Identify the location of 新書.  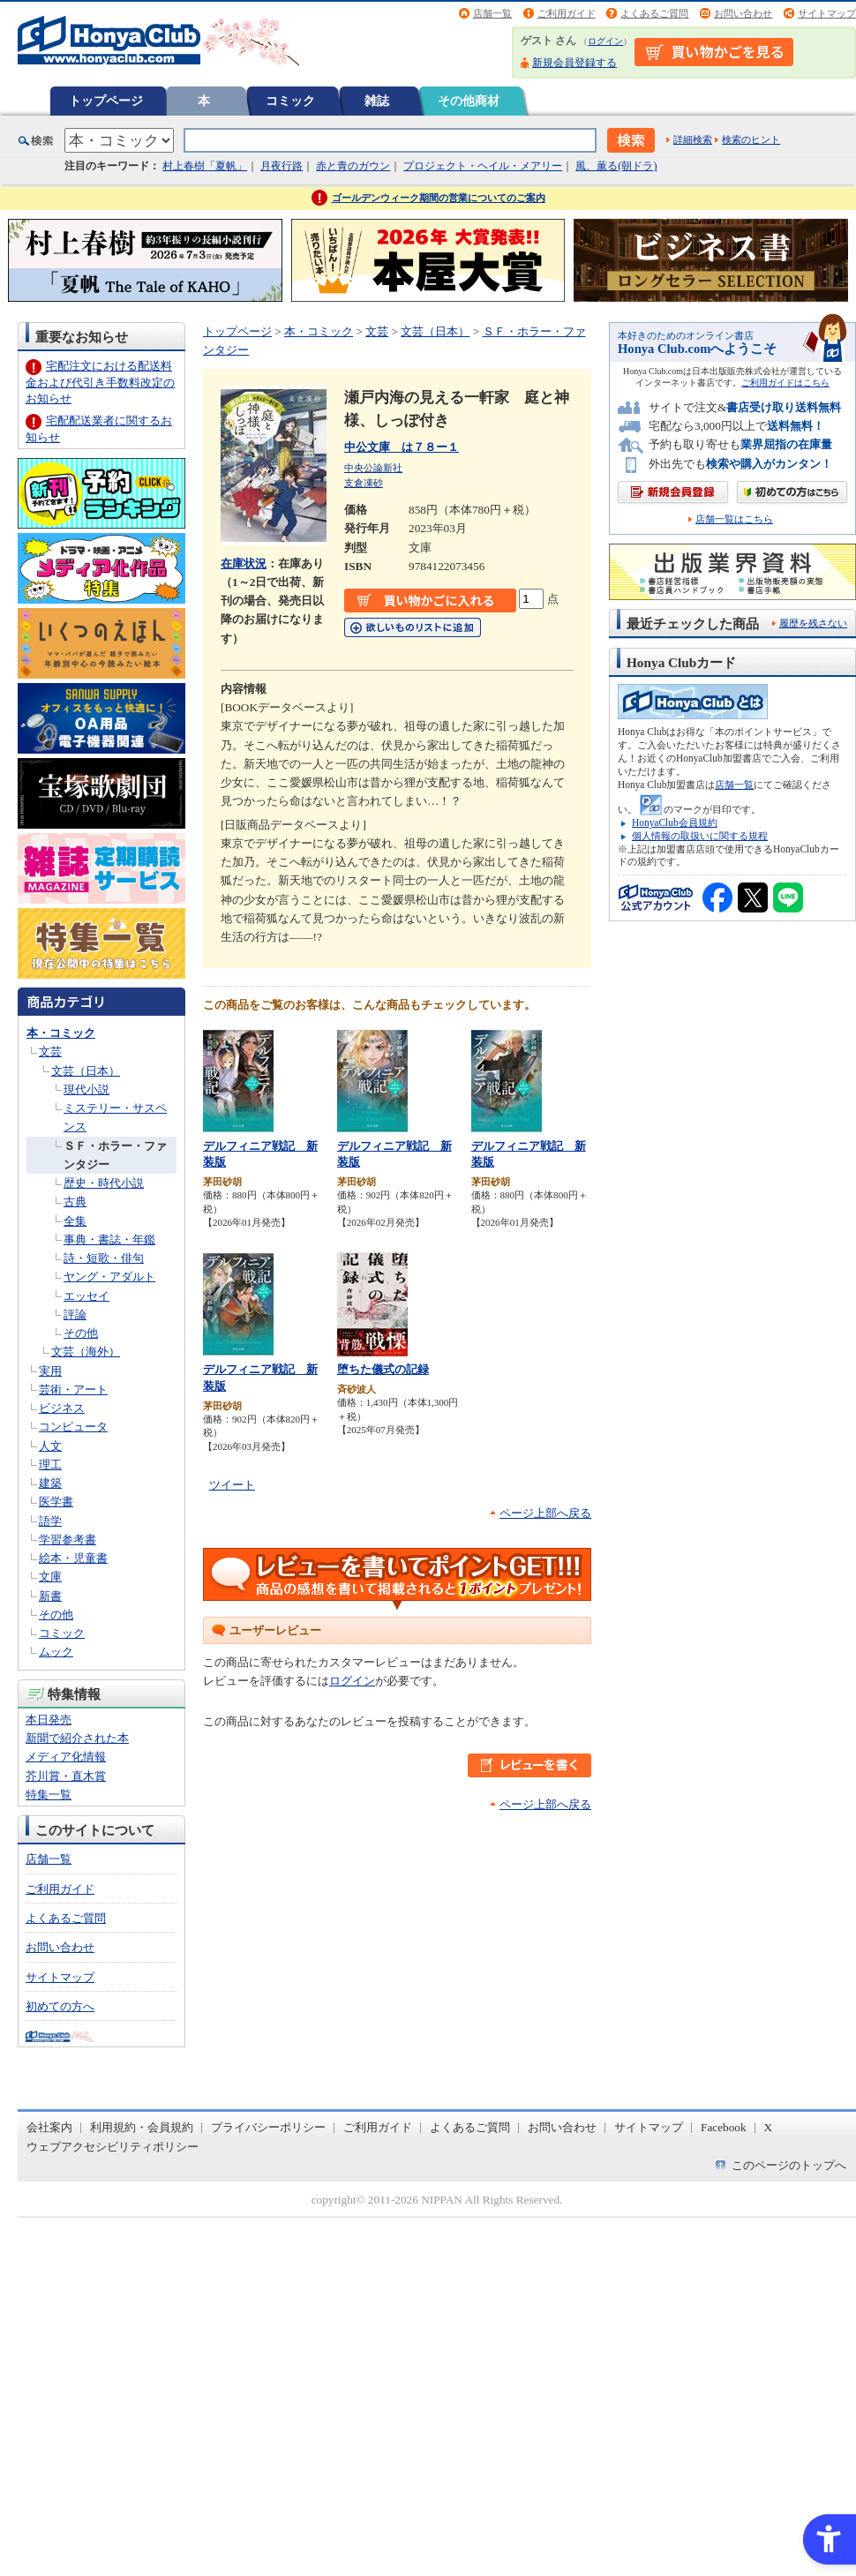
(50, 1596).